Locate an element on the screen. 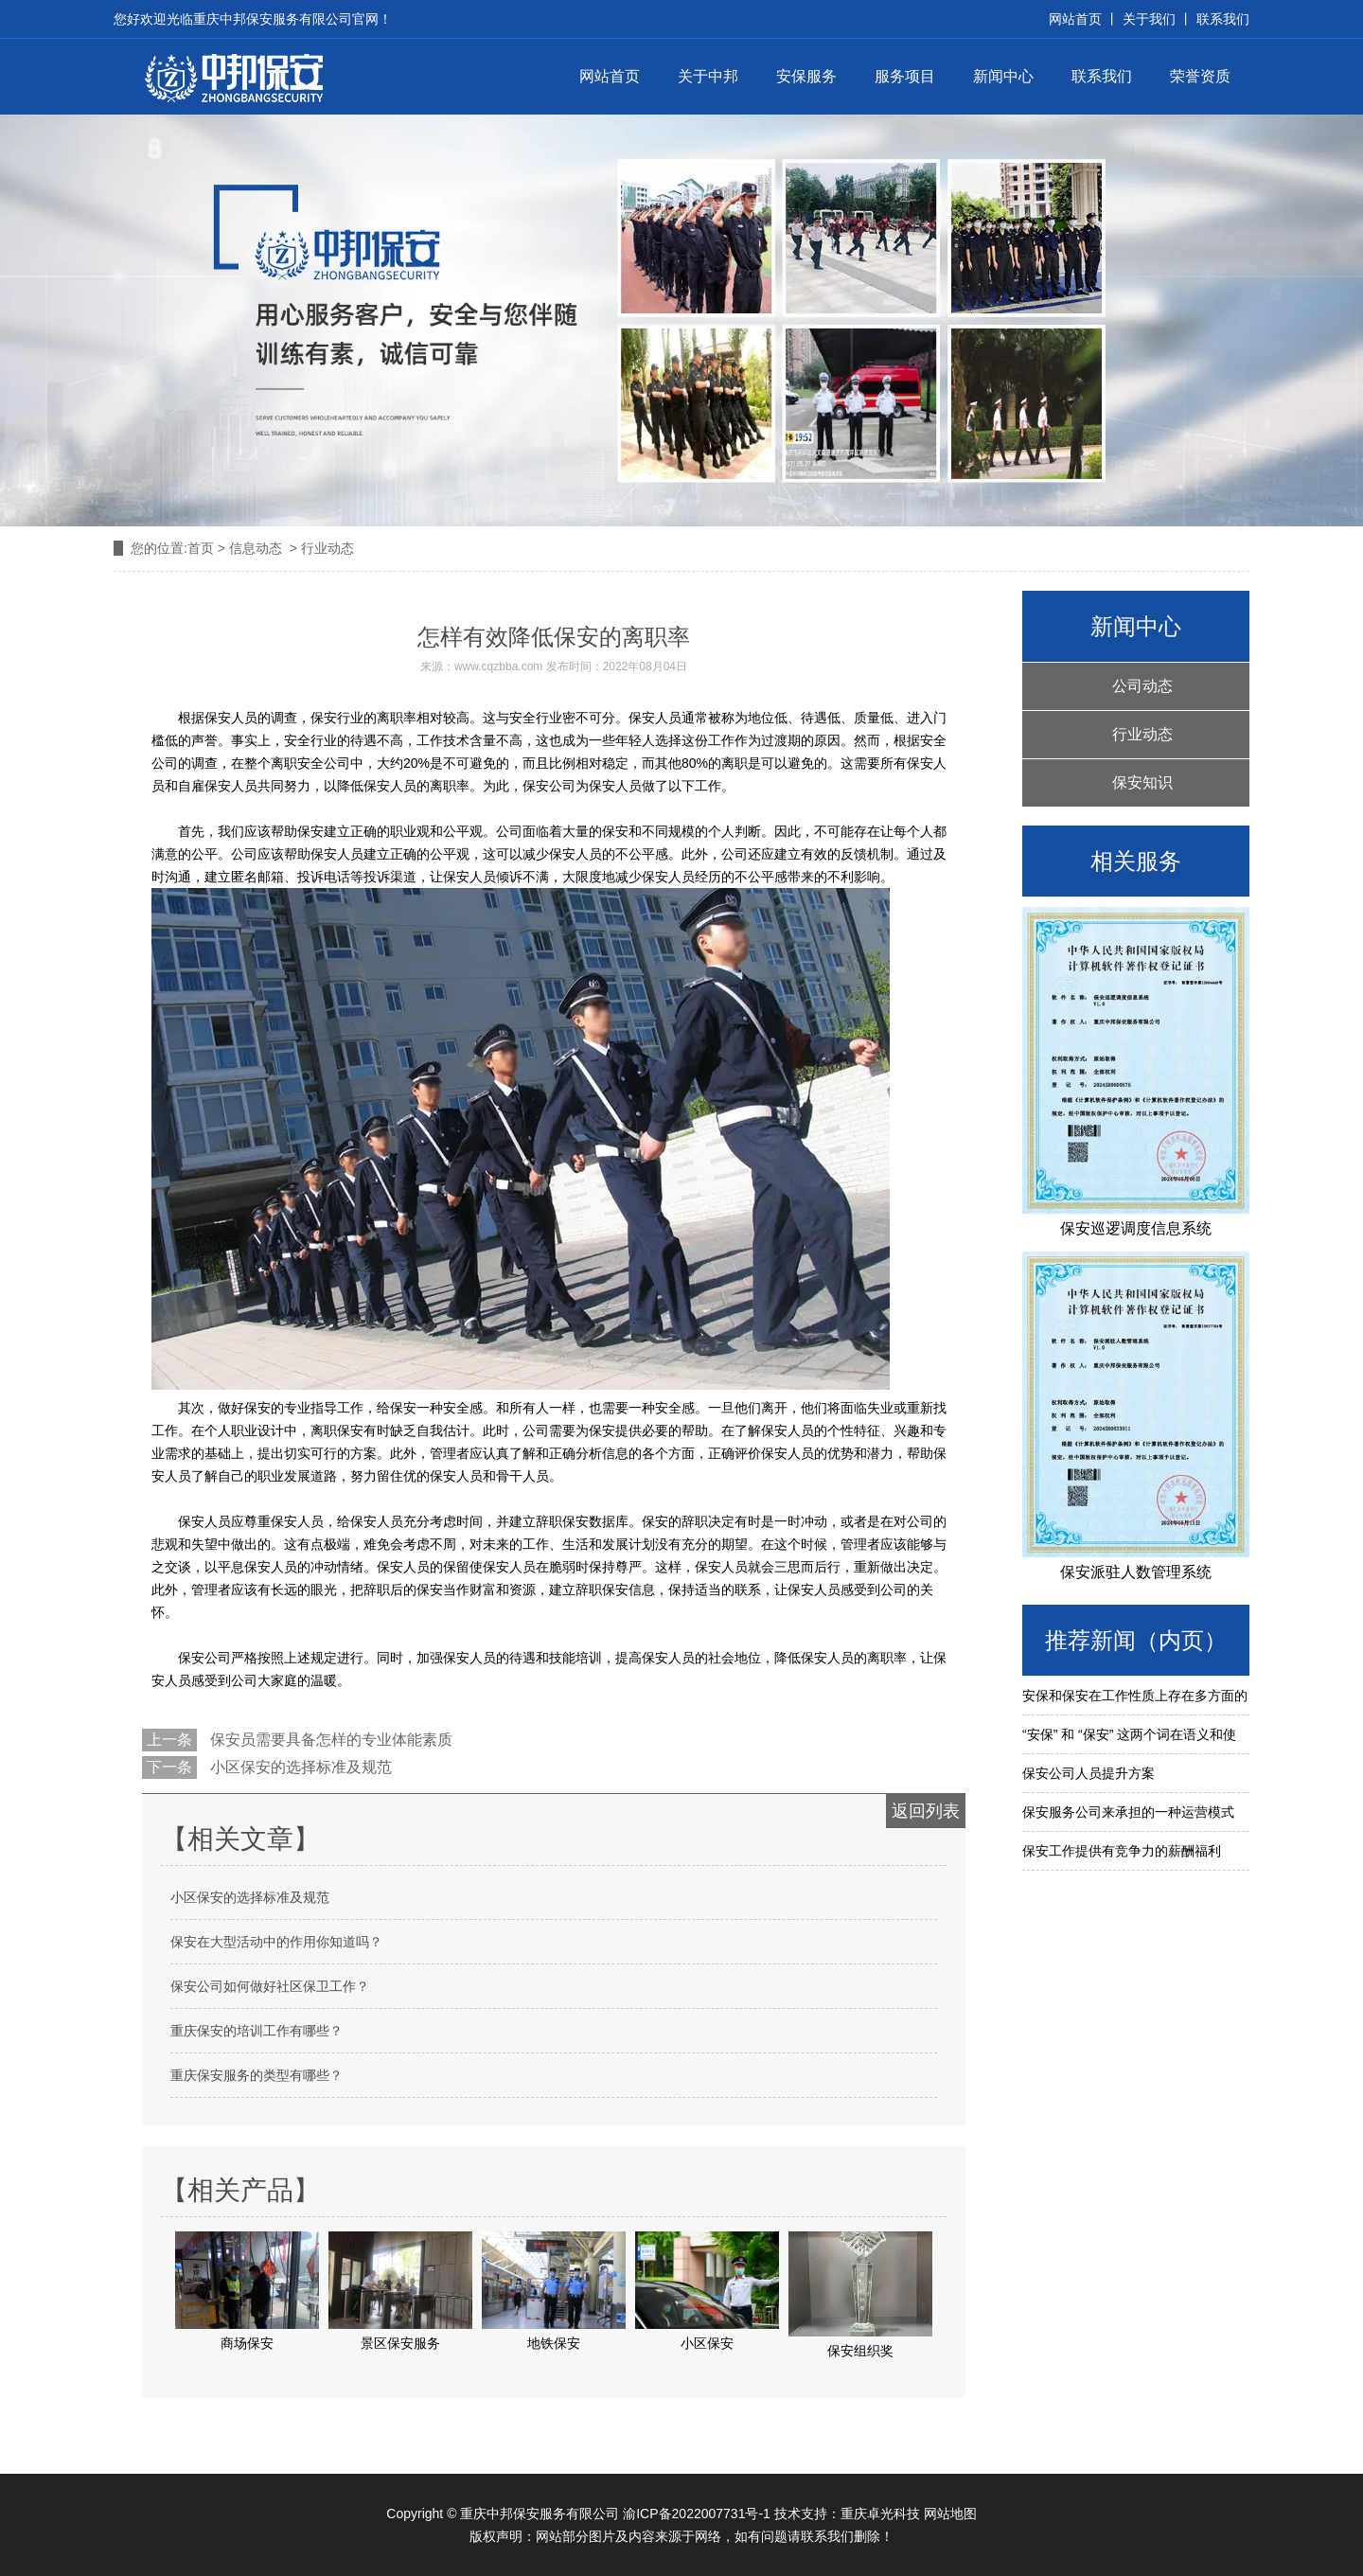 The width and height of the screenshot is (1363, 2576). 保安服务公司来承担的一种运营模式 is located at coordinates (1128, 1812).